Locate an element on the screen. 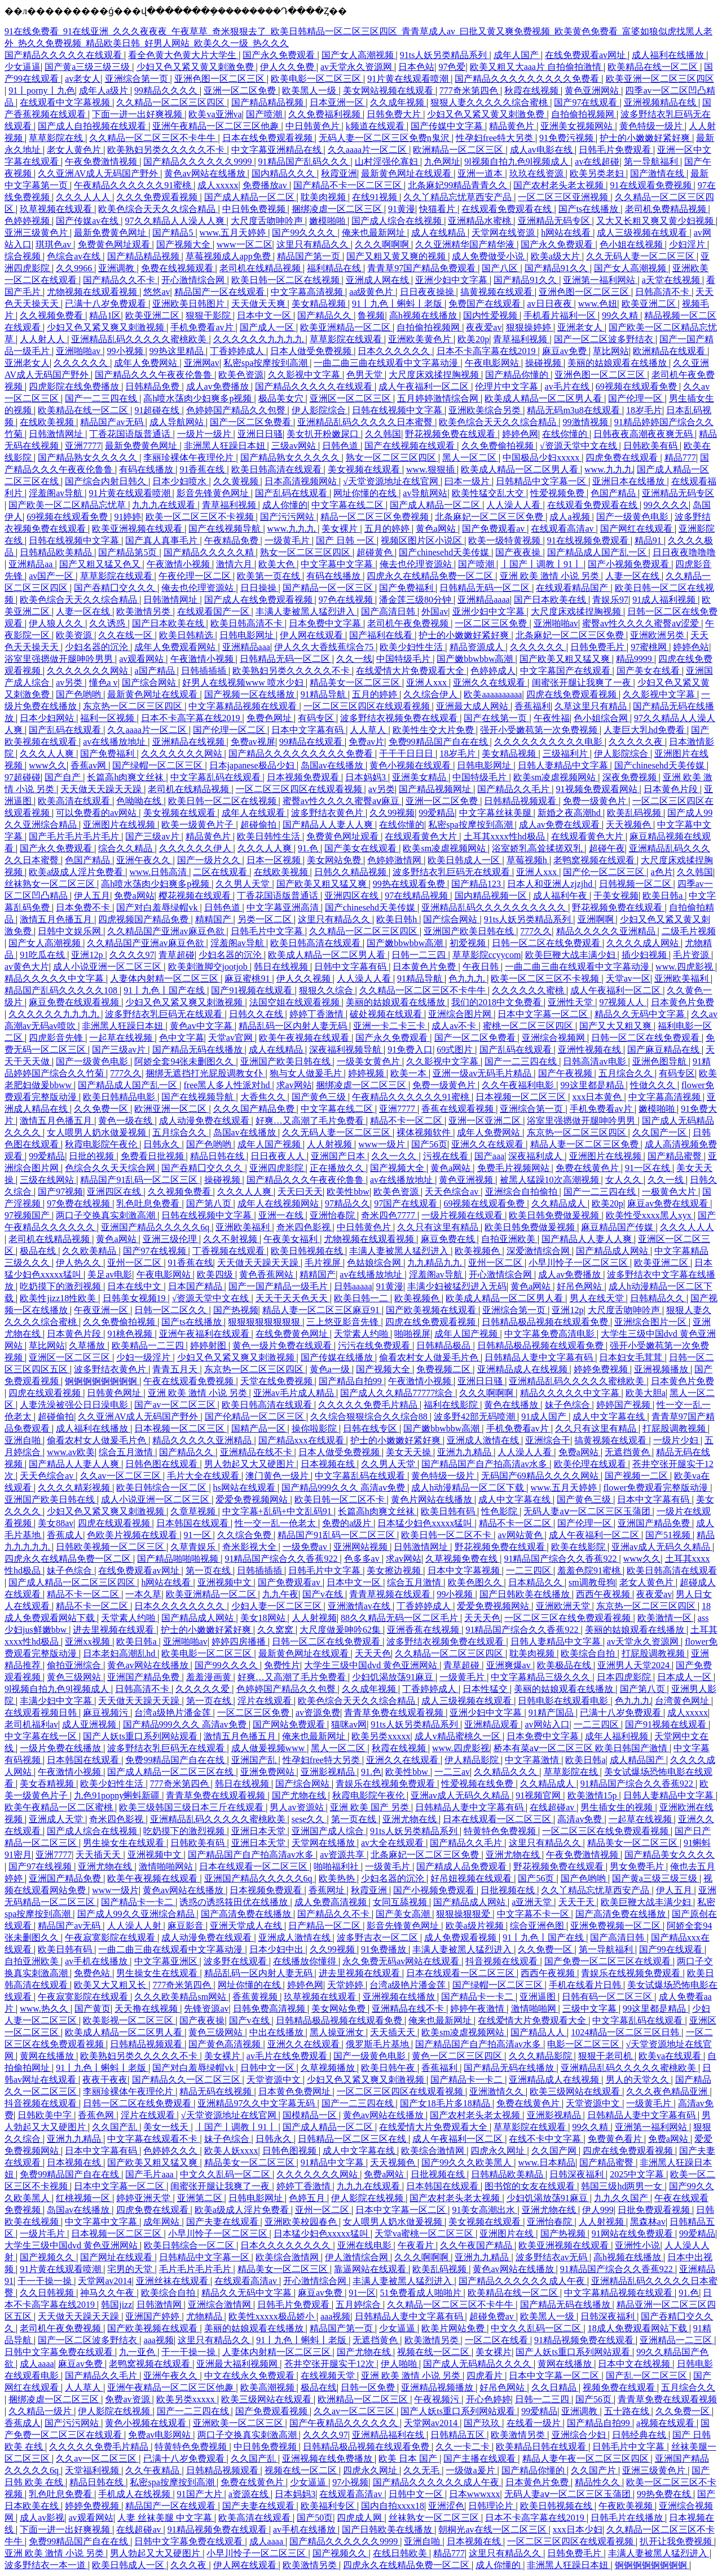 Image resolution: width=722 pixels, height=2576 pixels. 日本妇女毛茸茸 is located at coordinates (631, 1357).